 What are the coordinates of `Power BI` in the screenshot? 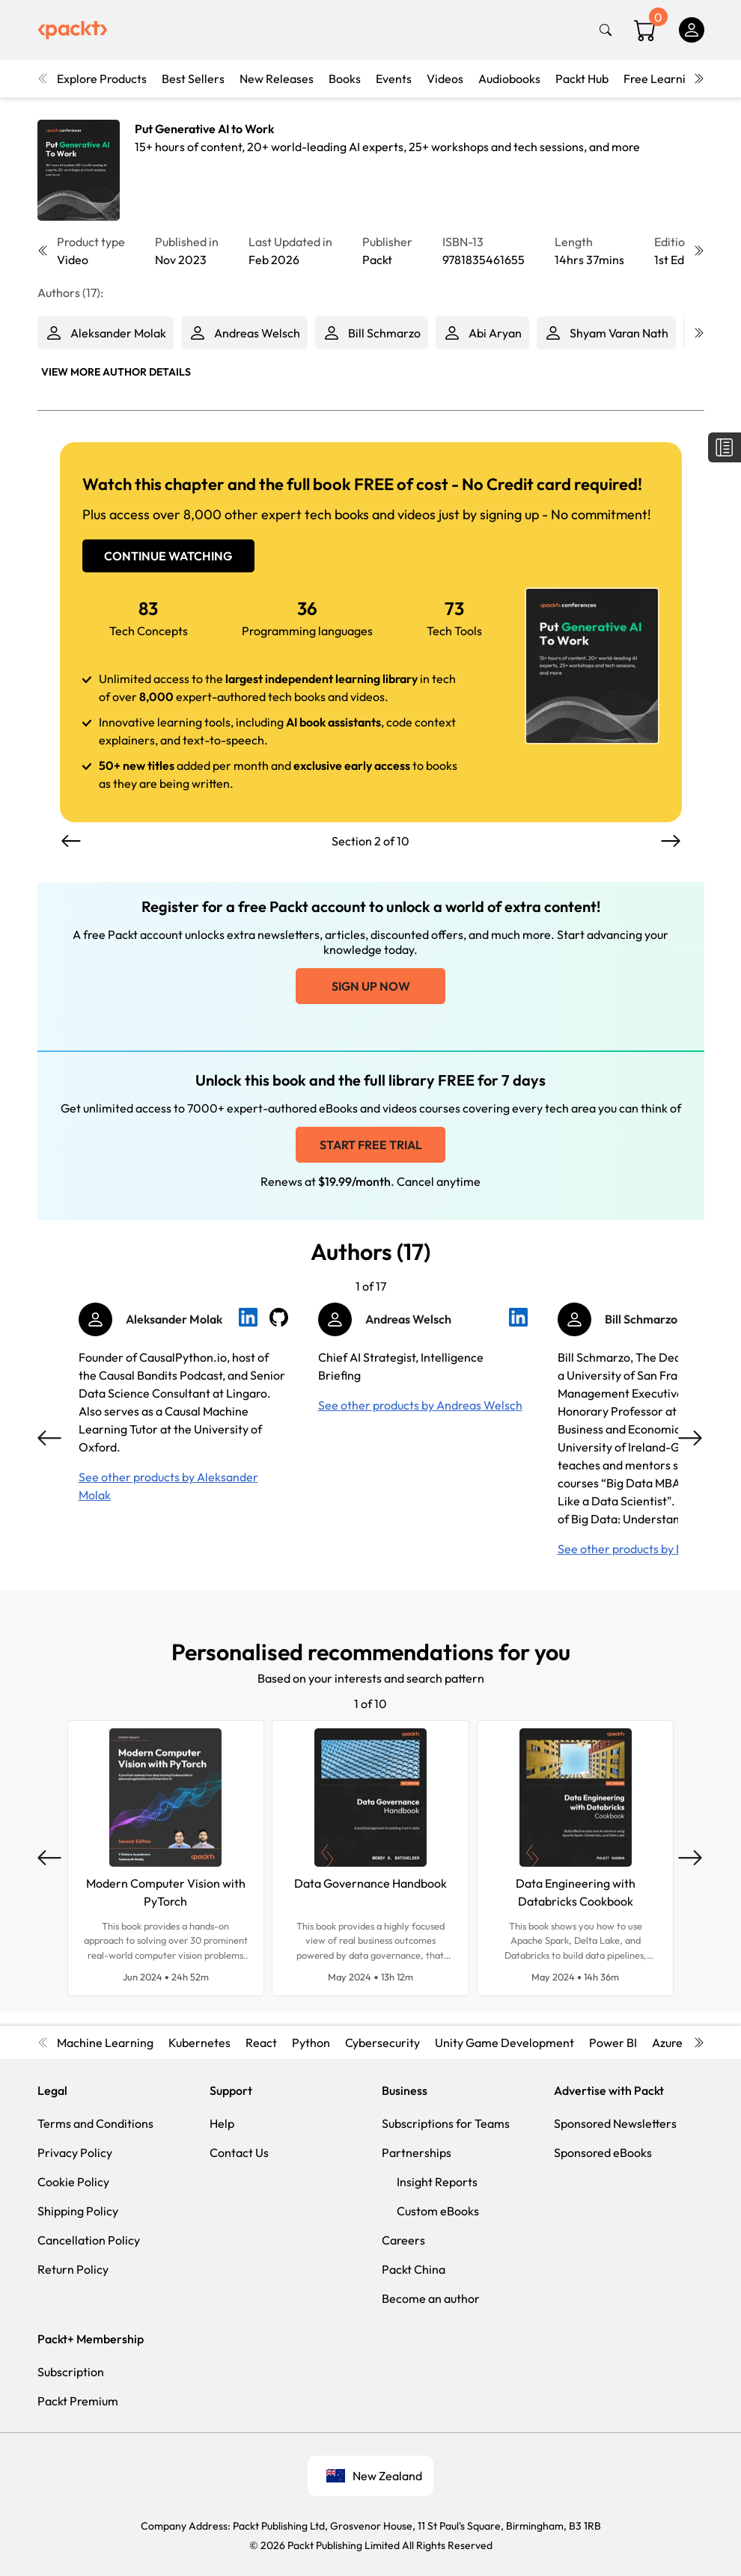 It's located at (613, 2042).